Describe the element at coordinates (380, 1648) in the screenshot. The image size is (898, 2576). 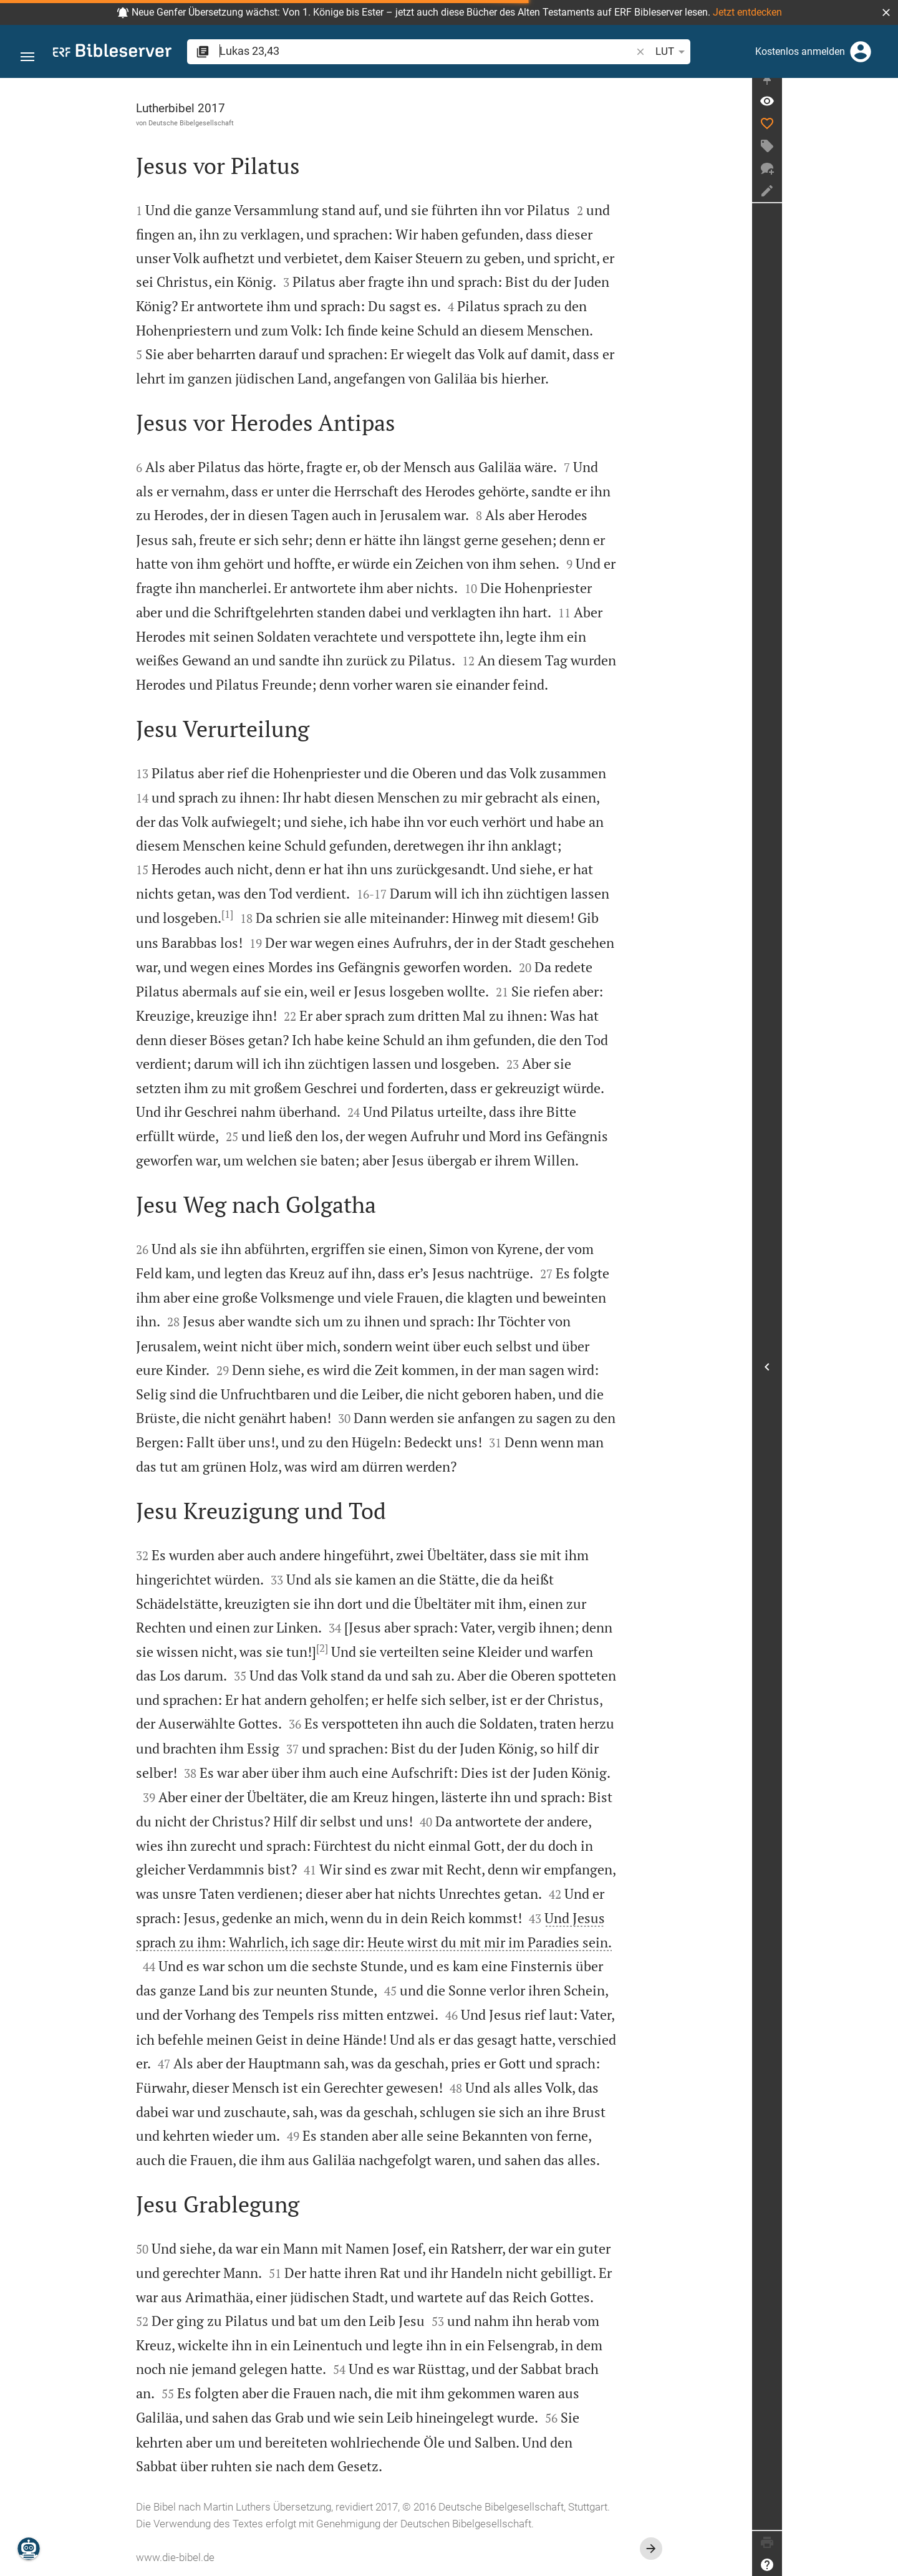
I see `[2]` at that location.